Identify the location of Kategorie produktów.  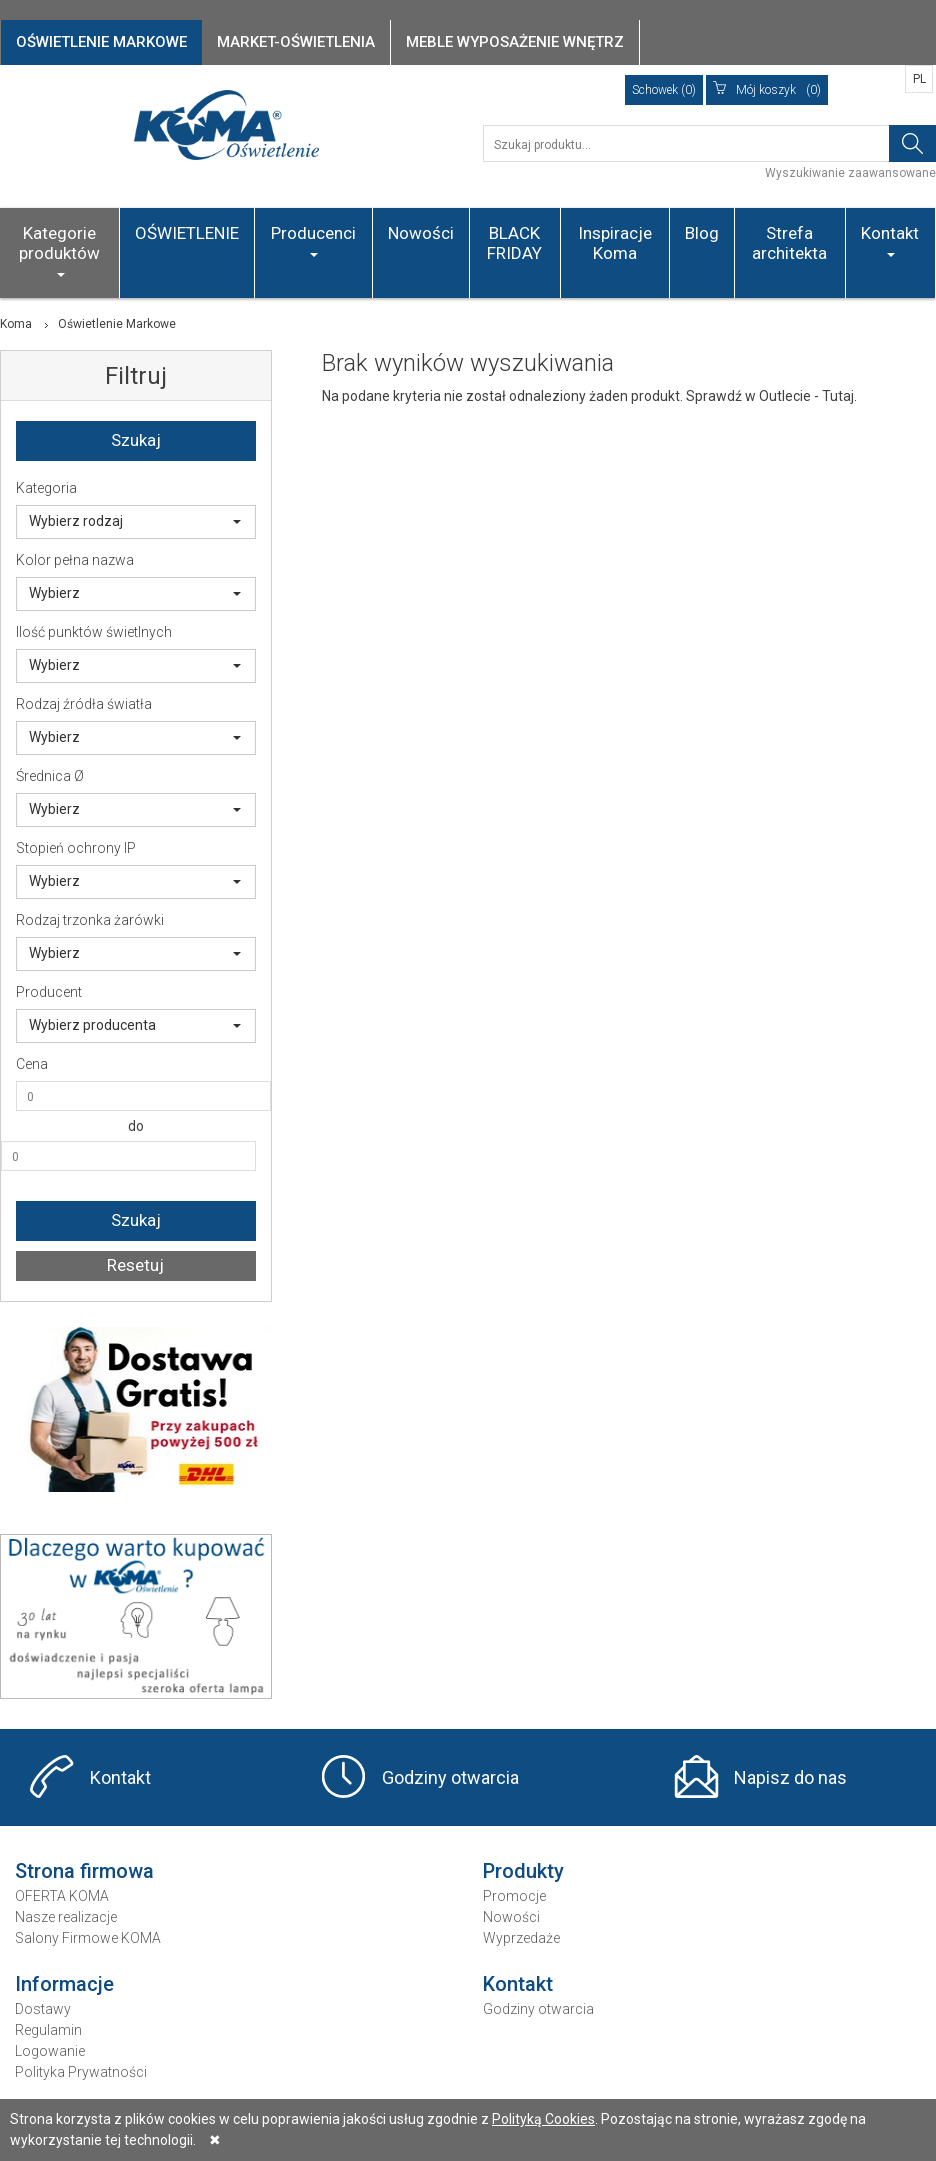
(59, 250).